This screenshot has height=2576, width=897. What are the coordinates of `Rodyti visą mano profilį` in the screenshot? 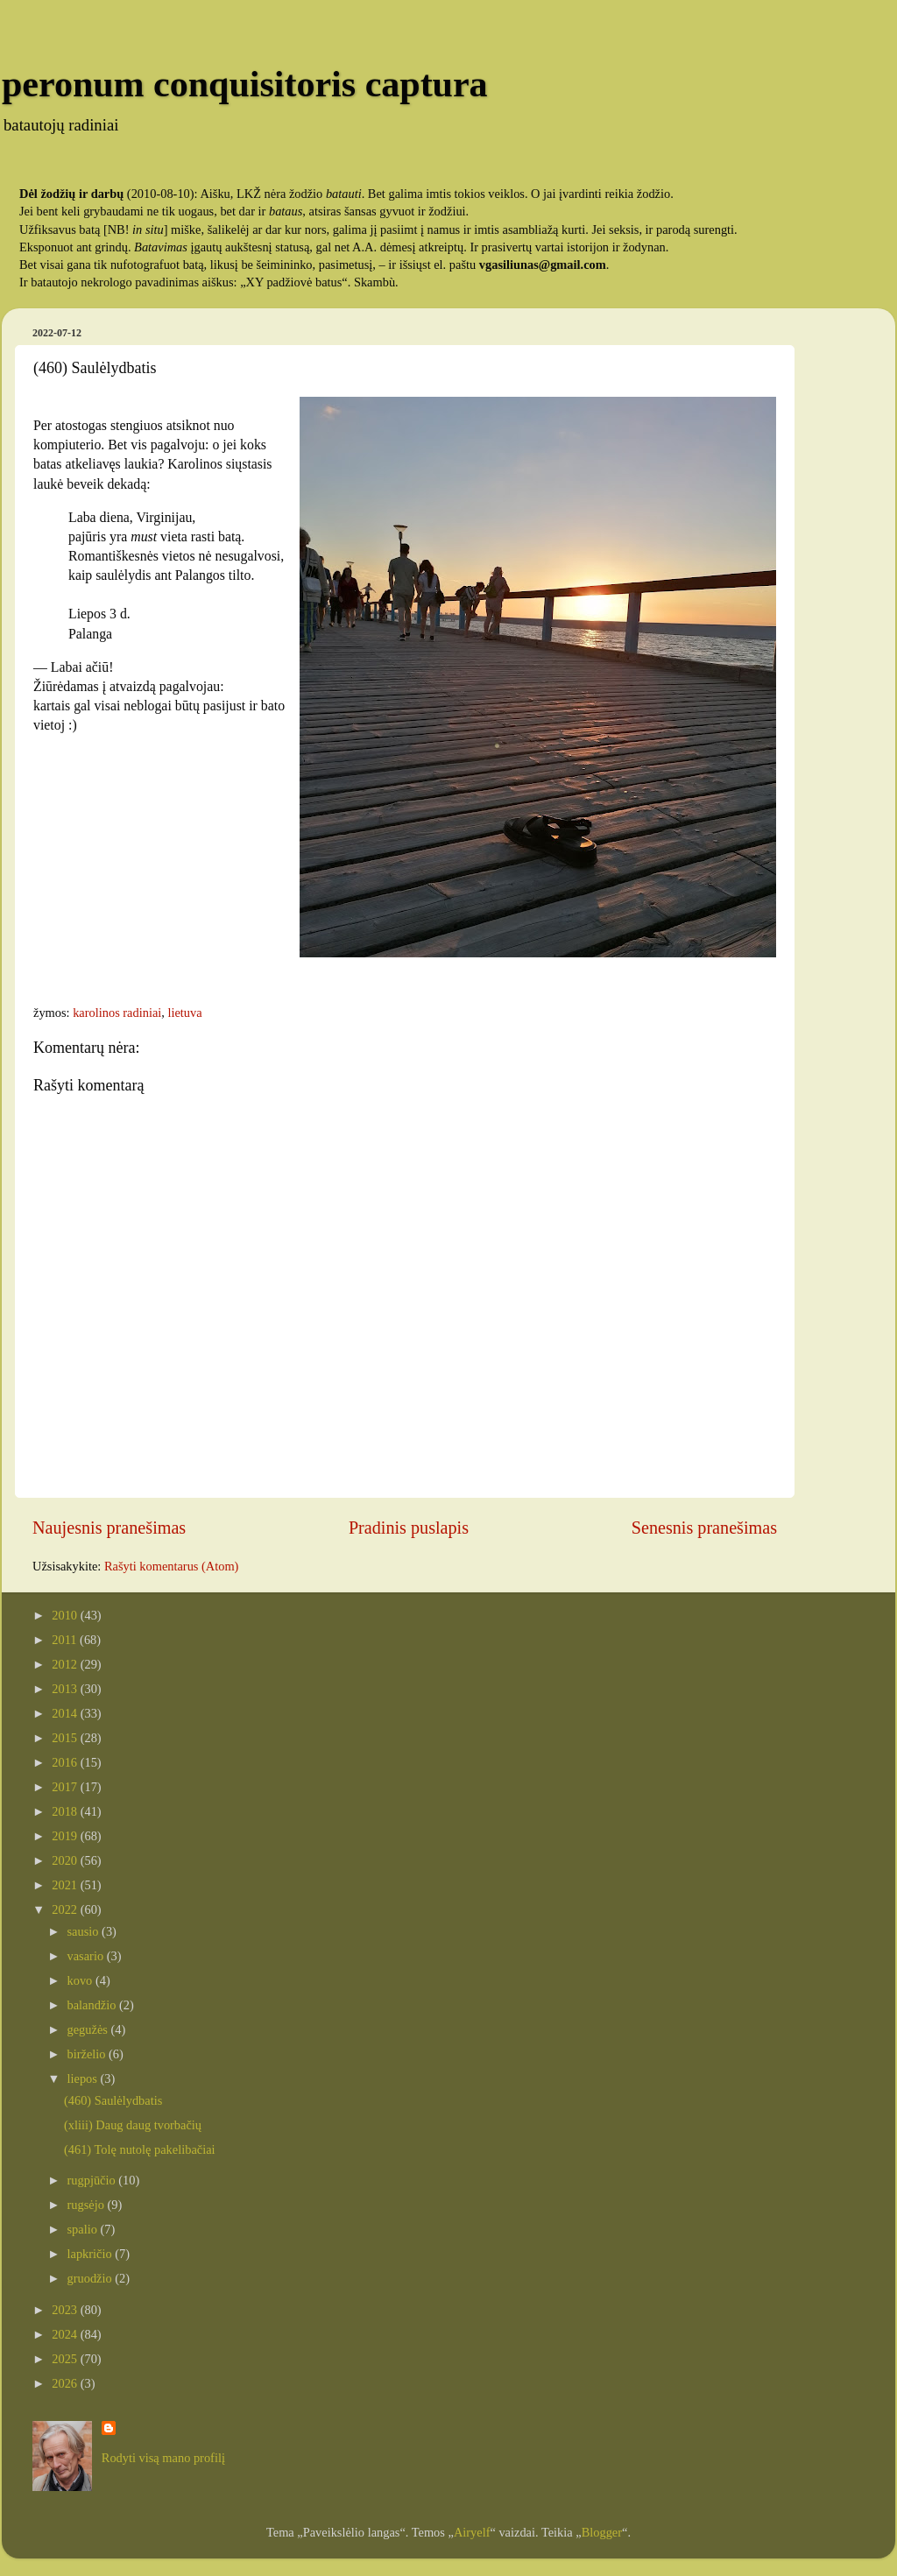 It's located at (163, 2458).